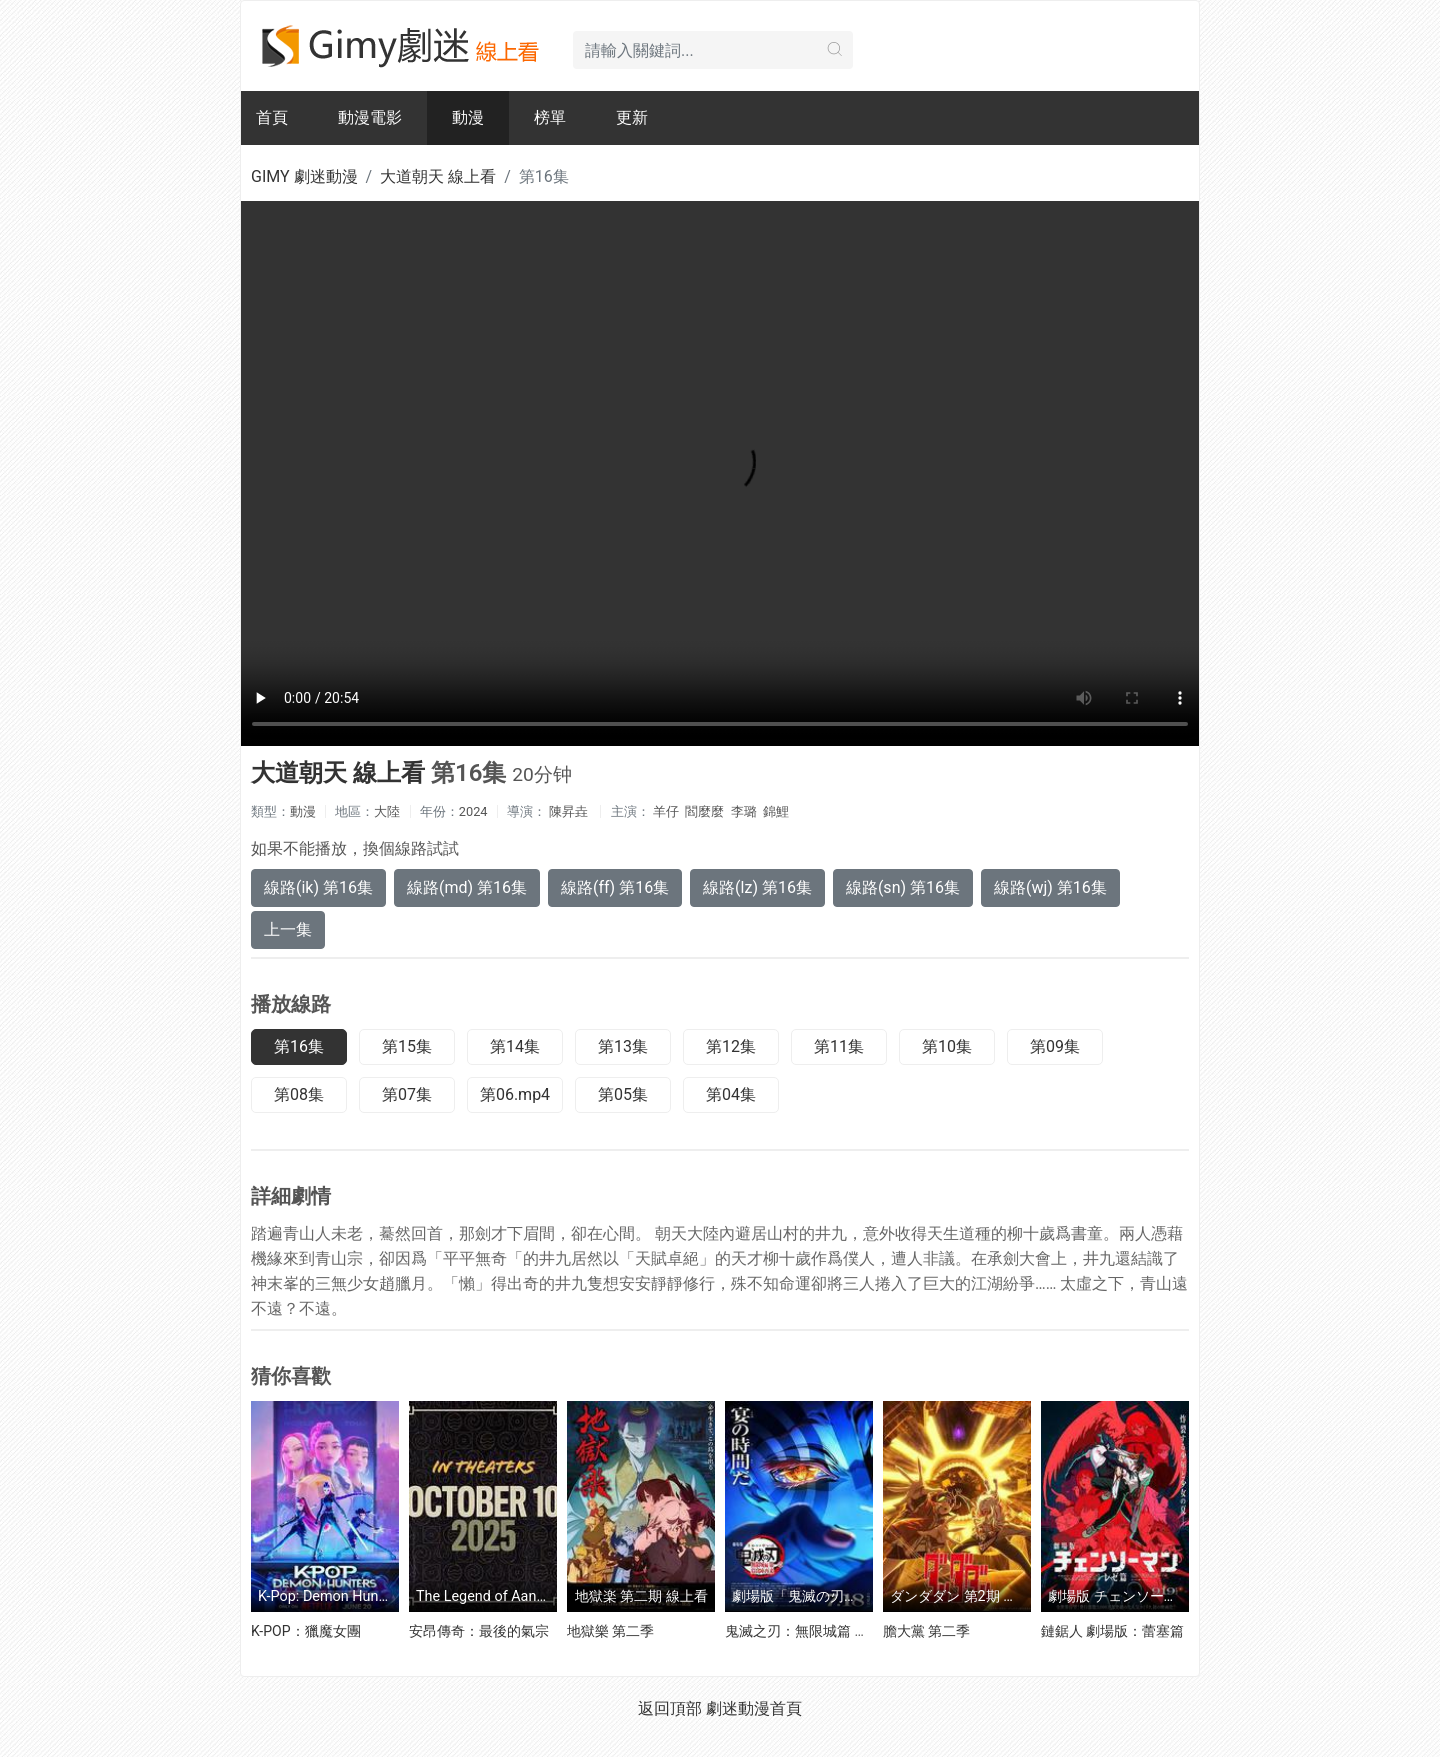  Describe the element at coordinates (623, 1094) in the screenshot. I see `第05集` at that location.